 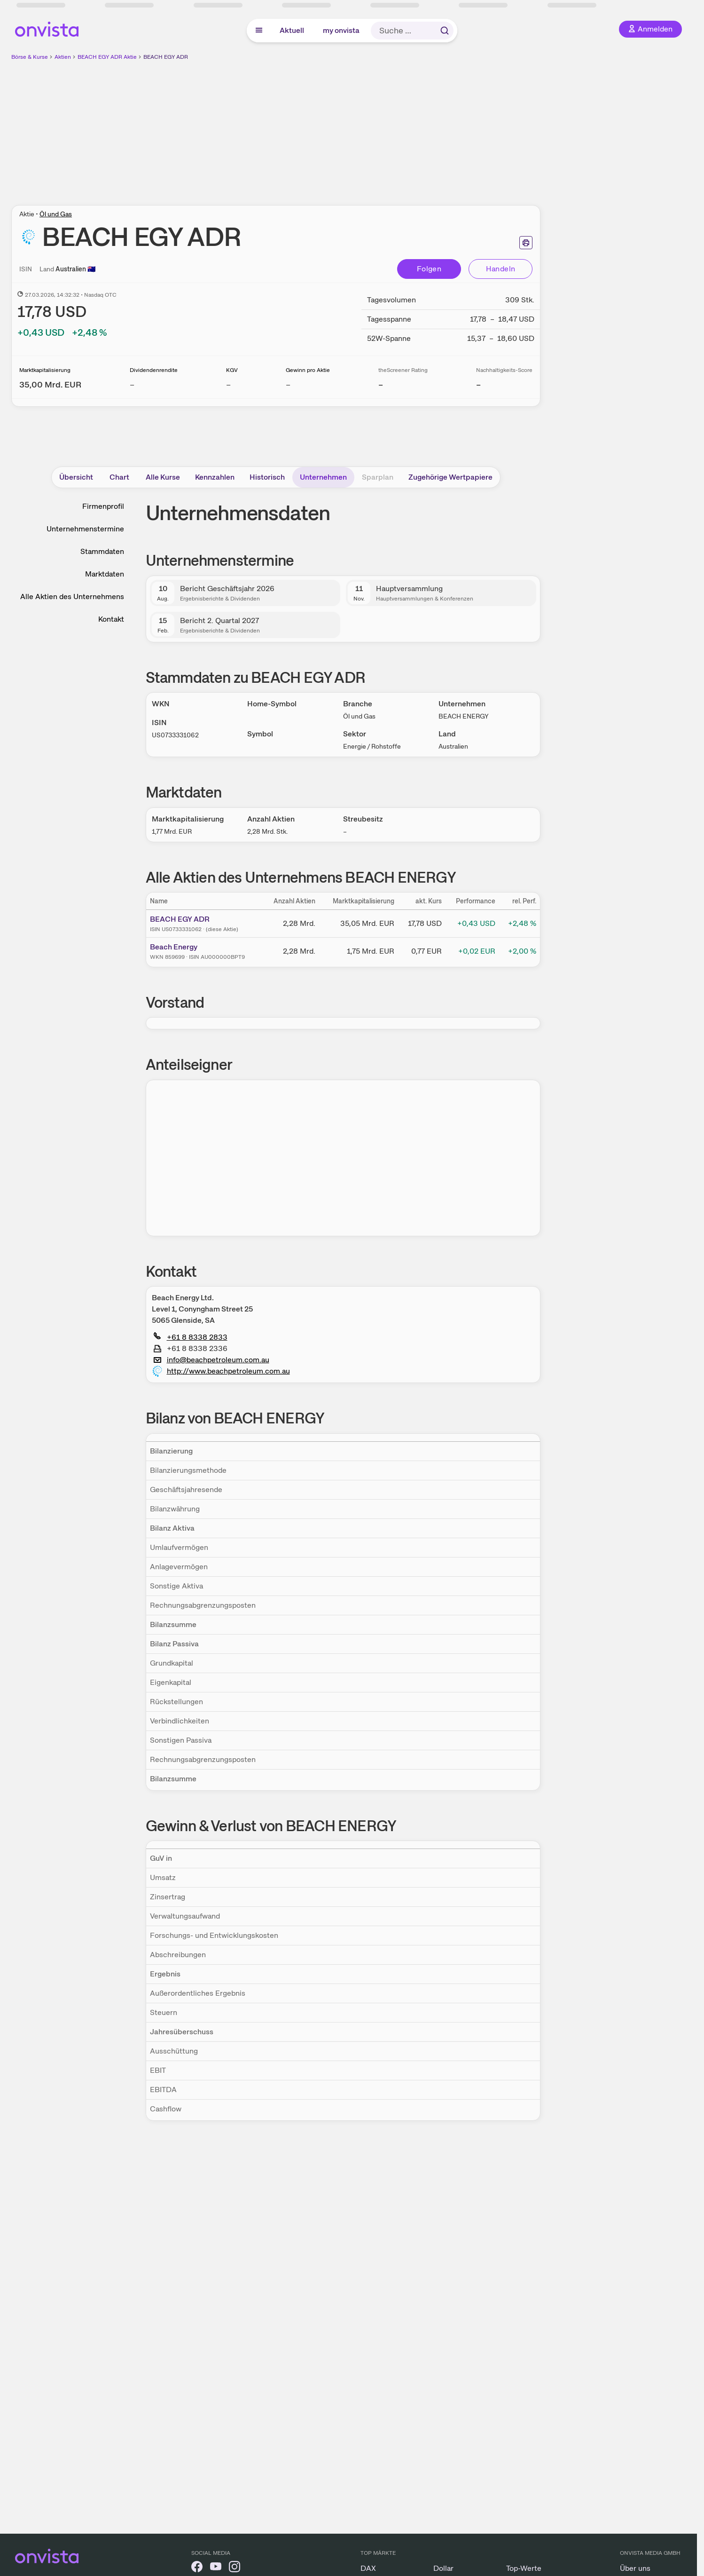 What do you see at coordinates (429, 269) in the screenshot?
I see `Folgen` at bounding box center [429, 269].